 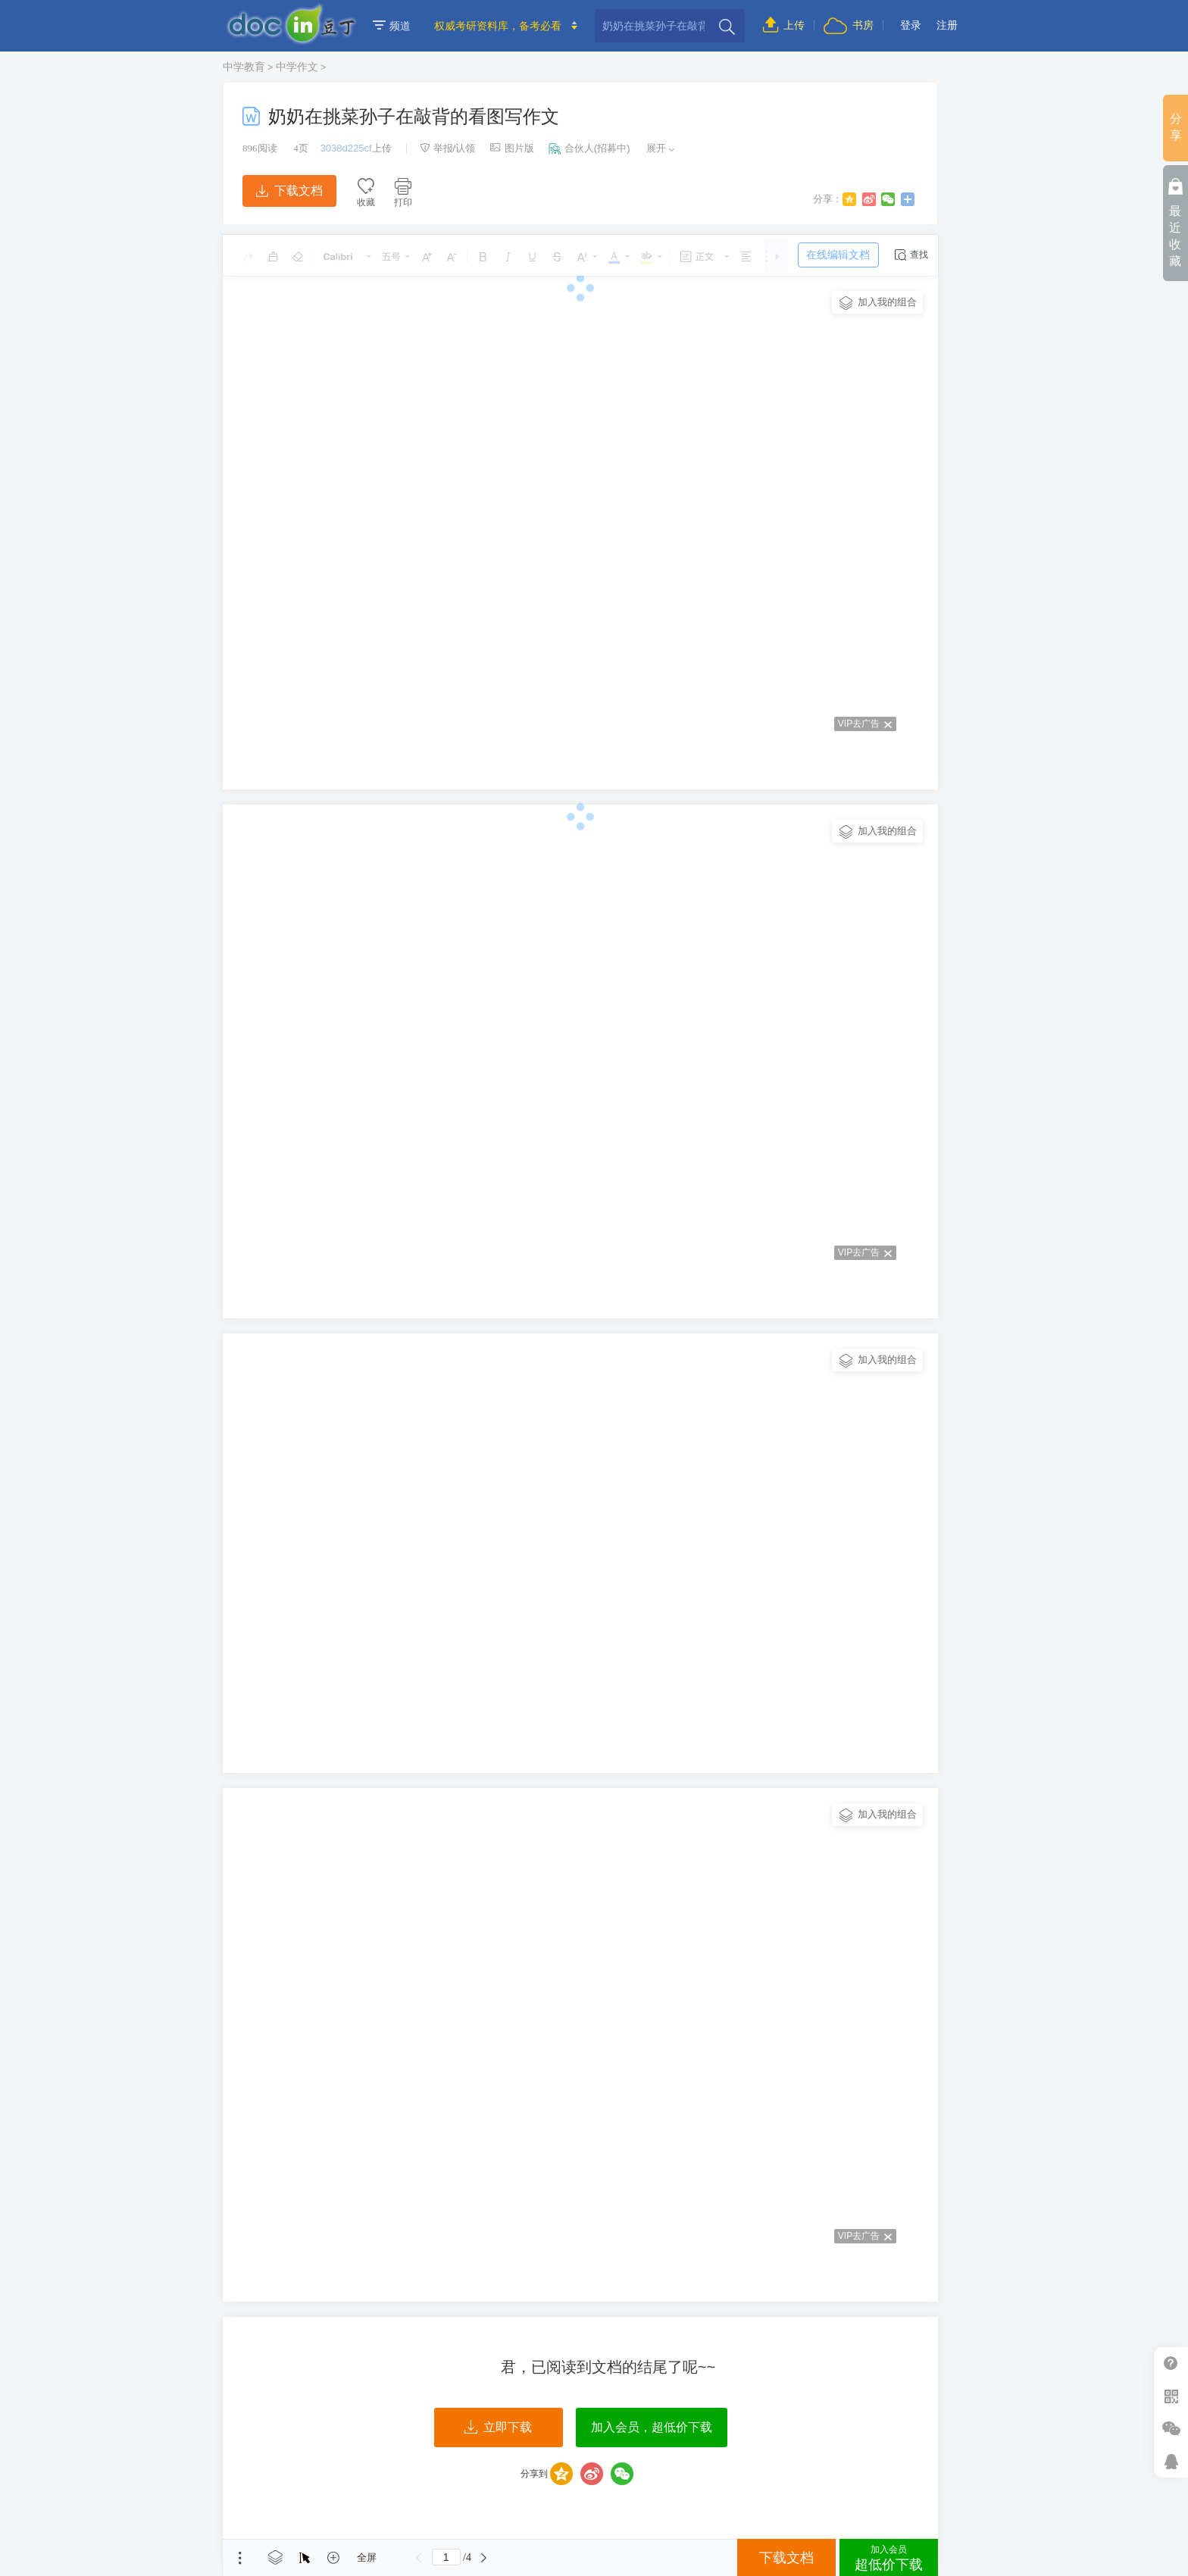 What do you see at coordinates (484, 2557) in the screenshot?
I see `下一页` at bounding box center [484, 2557].